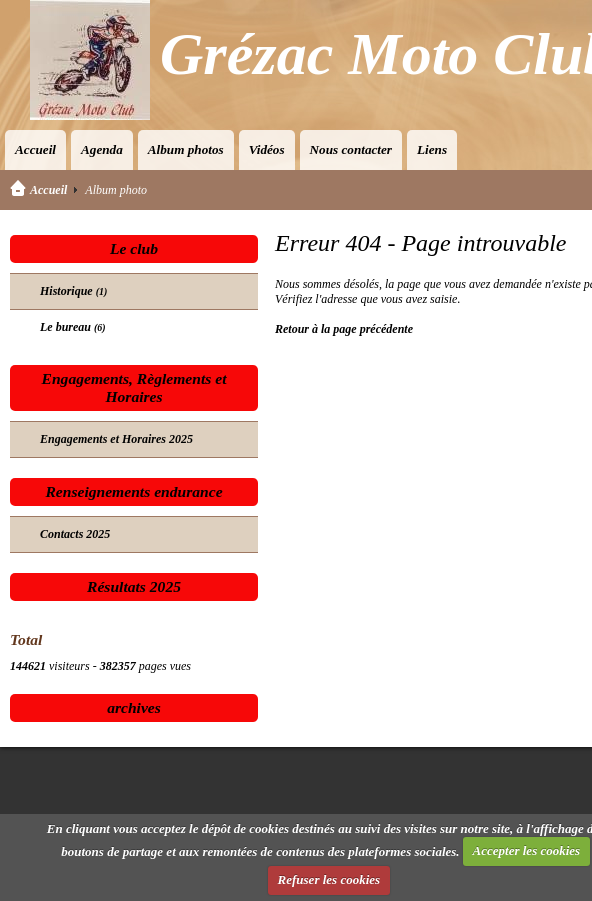  Describe the element at coordinates (432, 149) in the screenshot. I see `Liens` at that location.